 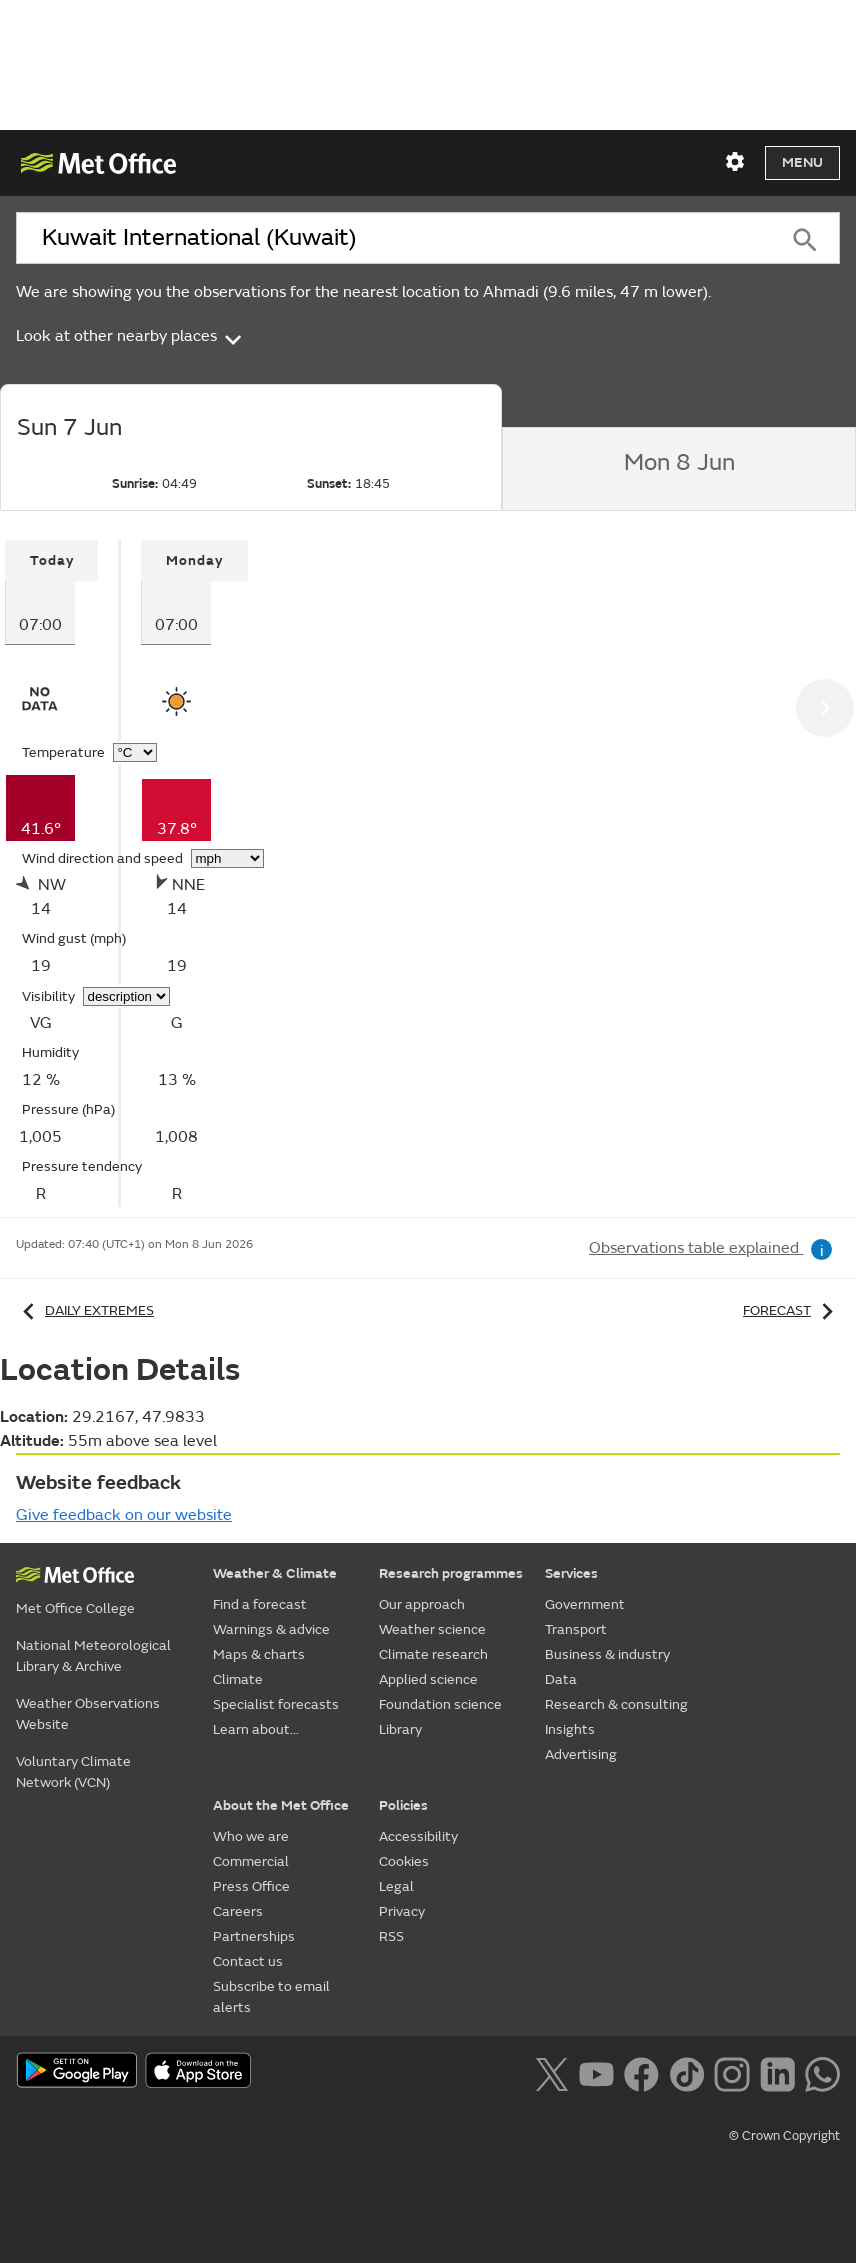 I want to click on Advertising, so click(x=581, y=1754).